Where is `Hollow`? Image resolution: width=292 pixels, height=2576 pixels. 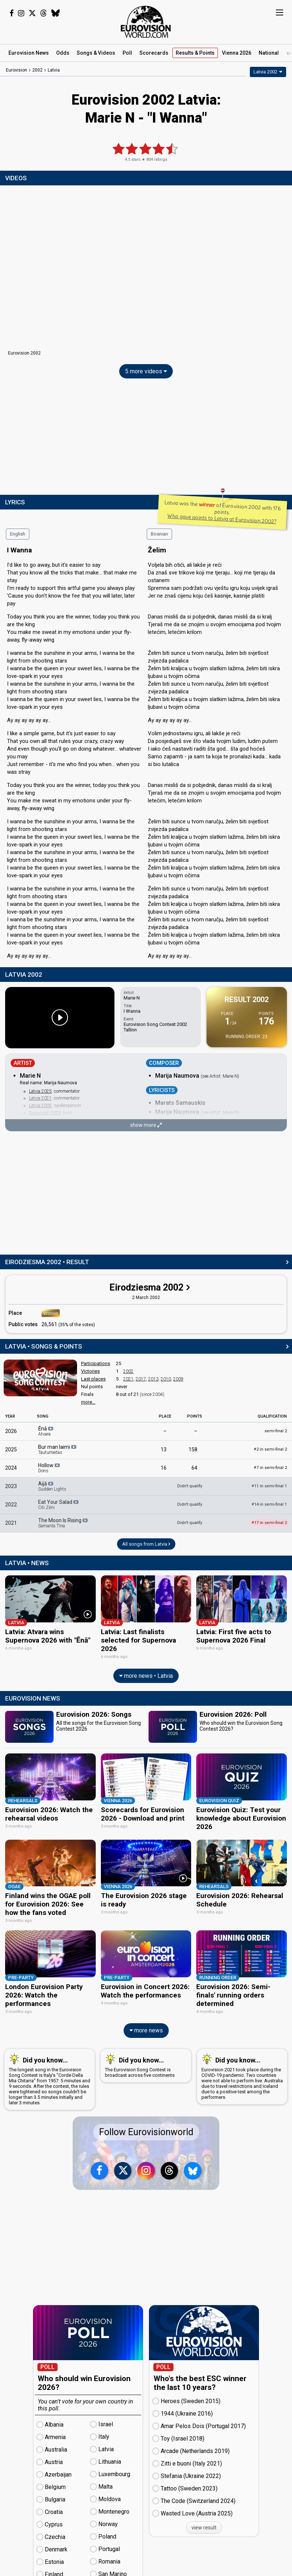 Hollow is located at coordinates (49, 1467).